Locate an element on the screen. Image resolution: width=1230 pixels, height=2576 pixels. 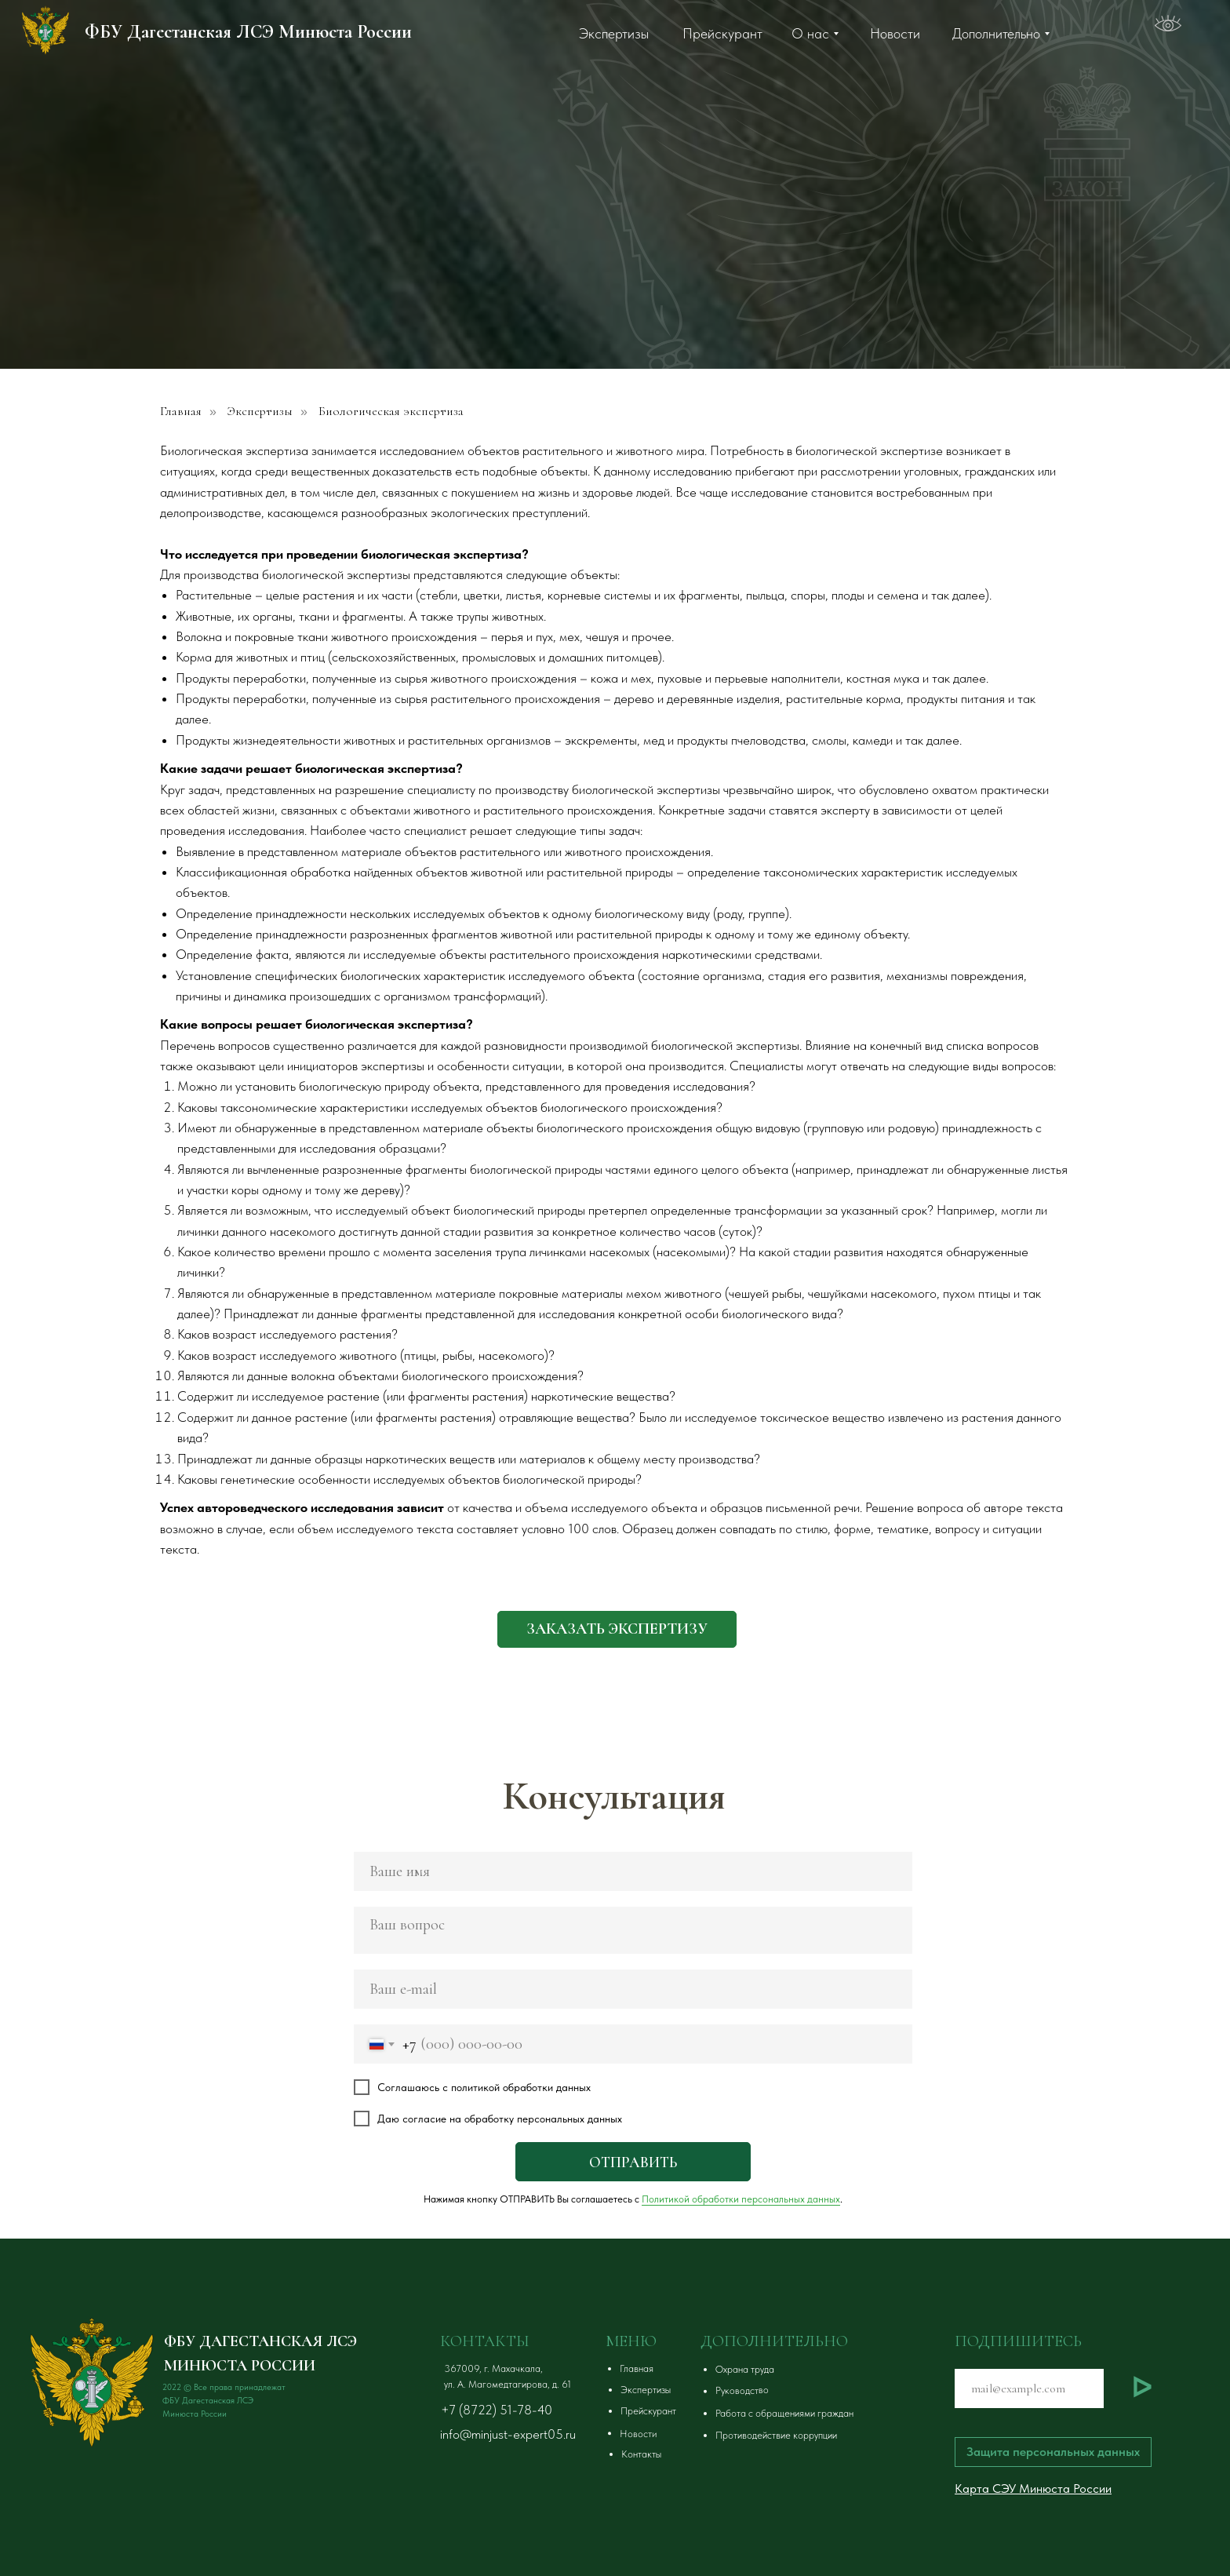
Политикой обработки персональных данных [button] is located at coordinates (741, 2199).